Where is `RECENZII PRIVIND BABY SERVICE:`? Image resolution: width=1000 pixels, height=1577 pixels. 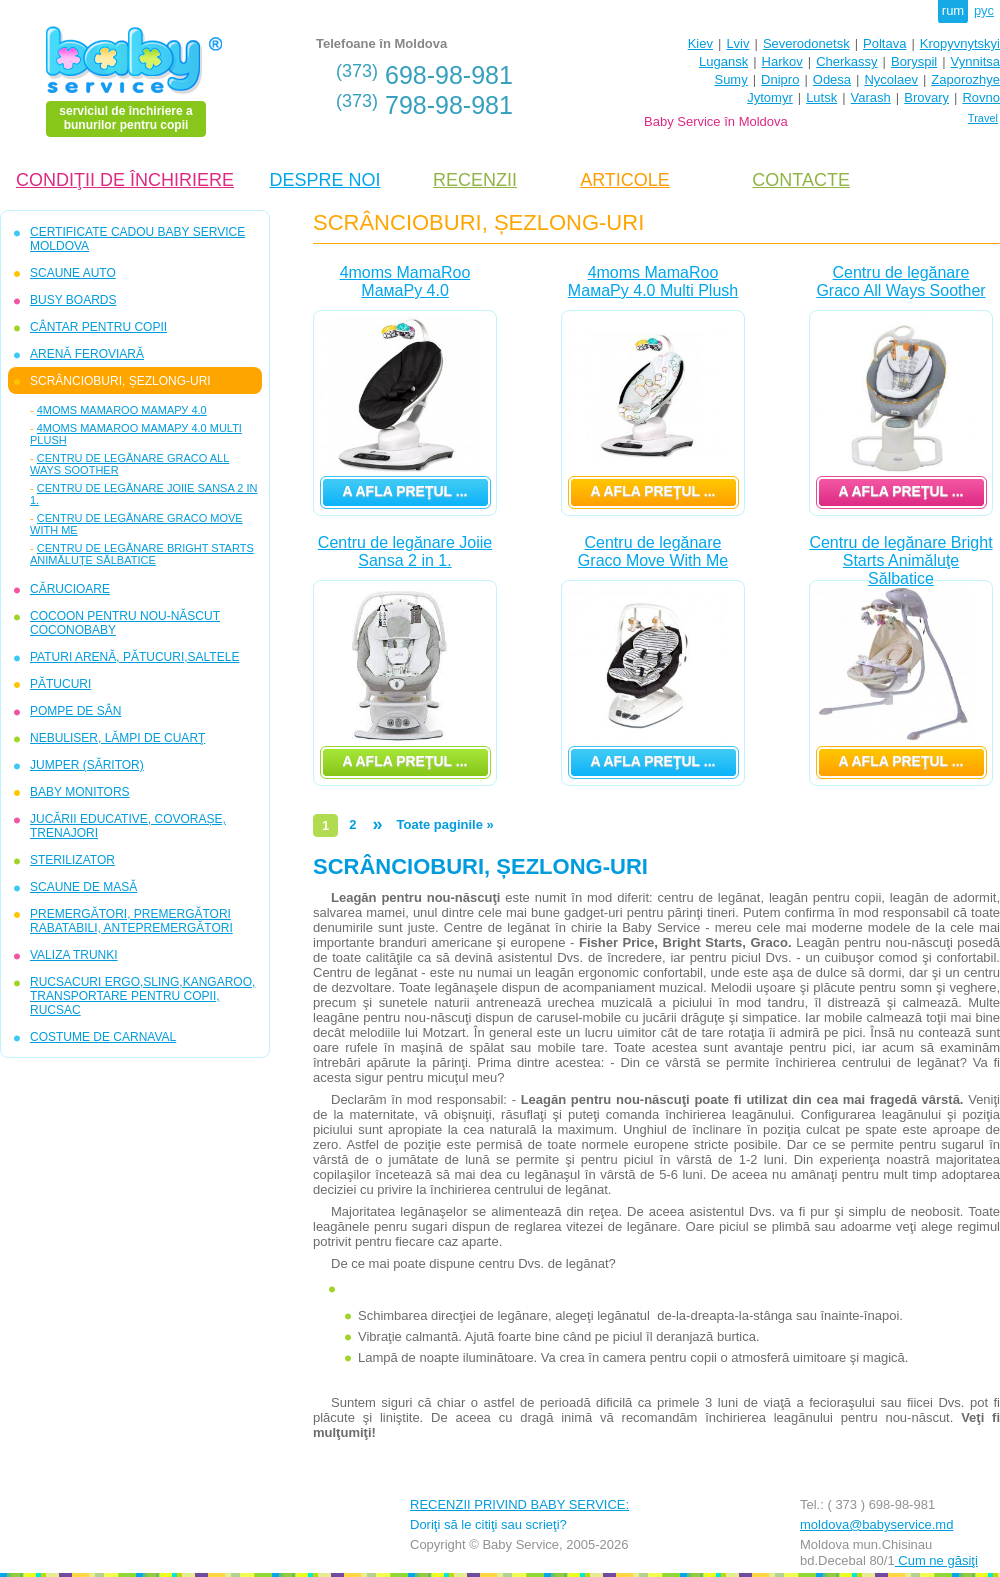 RECENZII PRIVIND BABY SERVICE: is located at coordinates (519, 1504).